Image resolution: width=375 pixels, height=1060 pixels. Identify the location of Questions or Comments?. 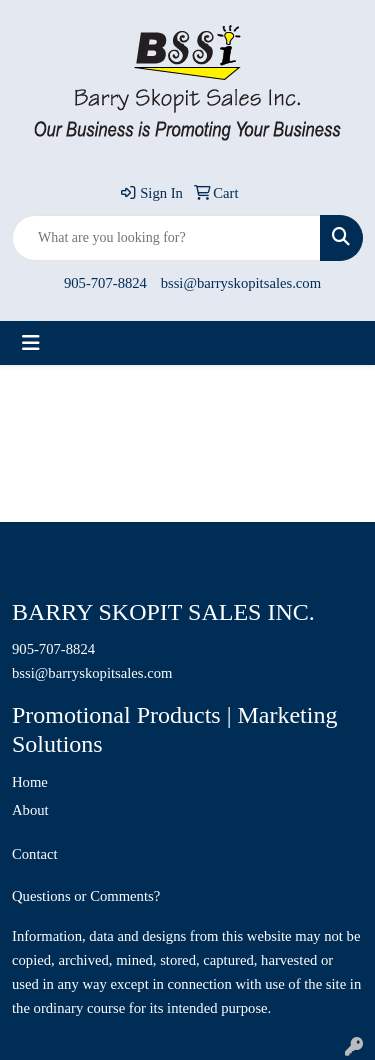
(86, 896).